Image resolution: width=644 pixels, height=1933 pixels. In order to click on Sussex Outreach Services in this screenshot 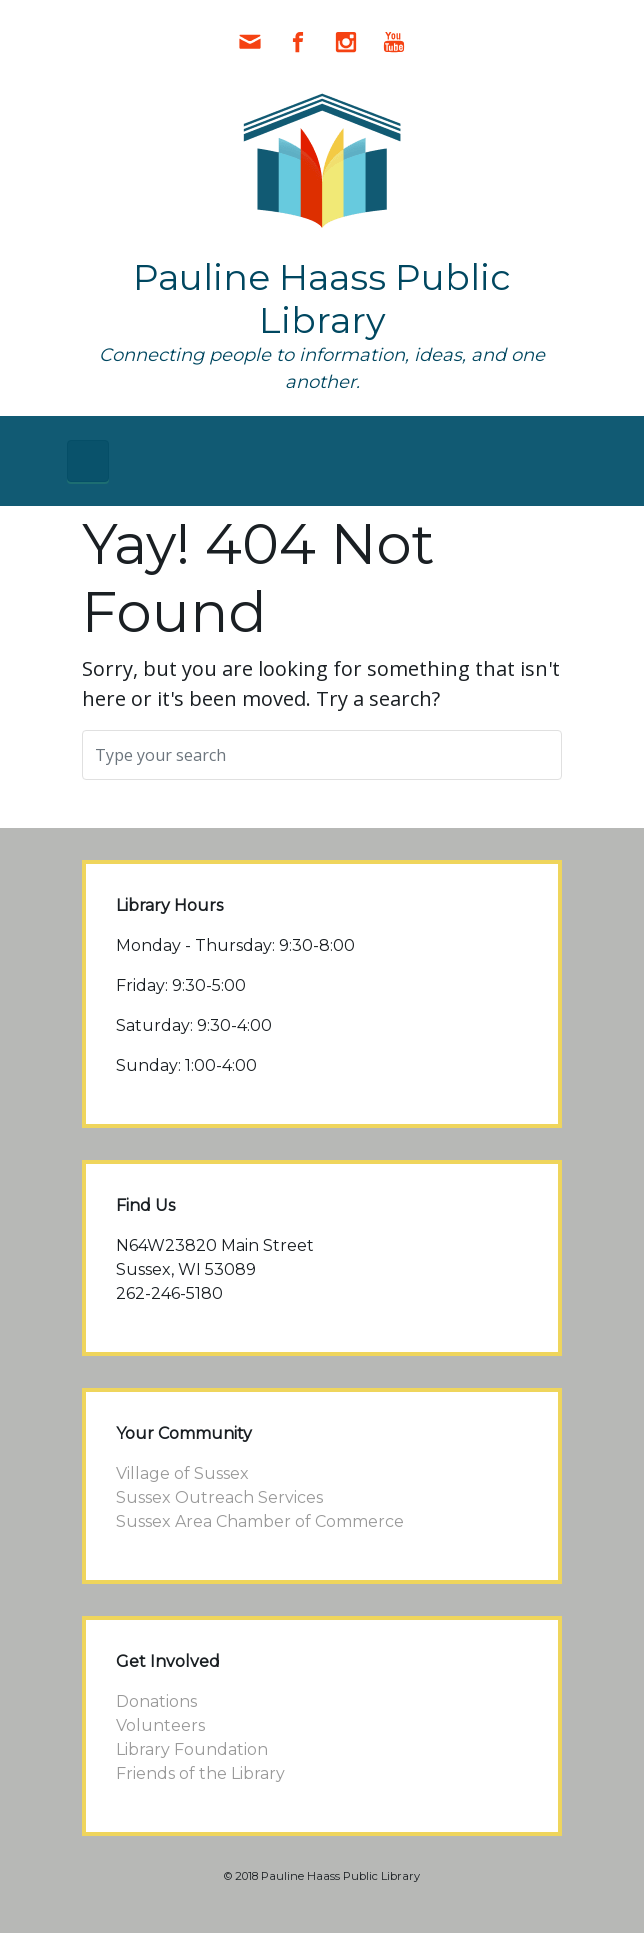, I will do `click(219, 1497)`.